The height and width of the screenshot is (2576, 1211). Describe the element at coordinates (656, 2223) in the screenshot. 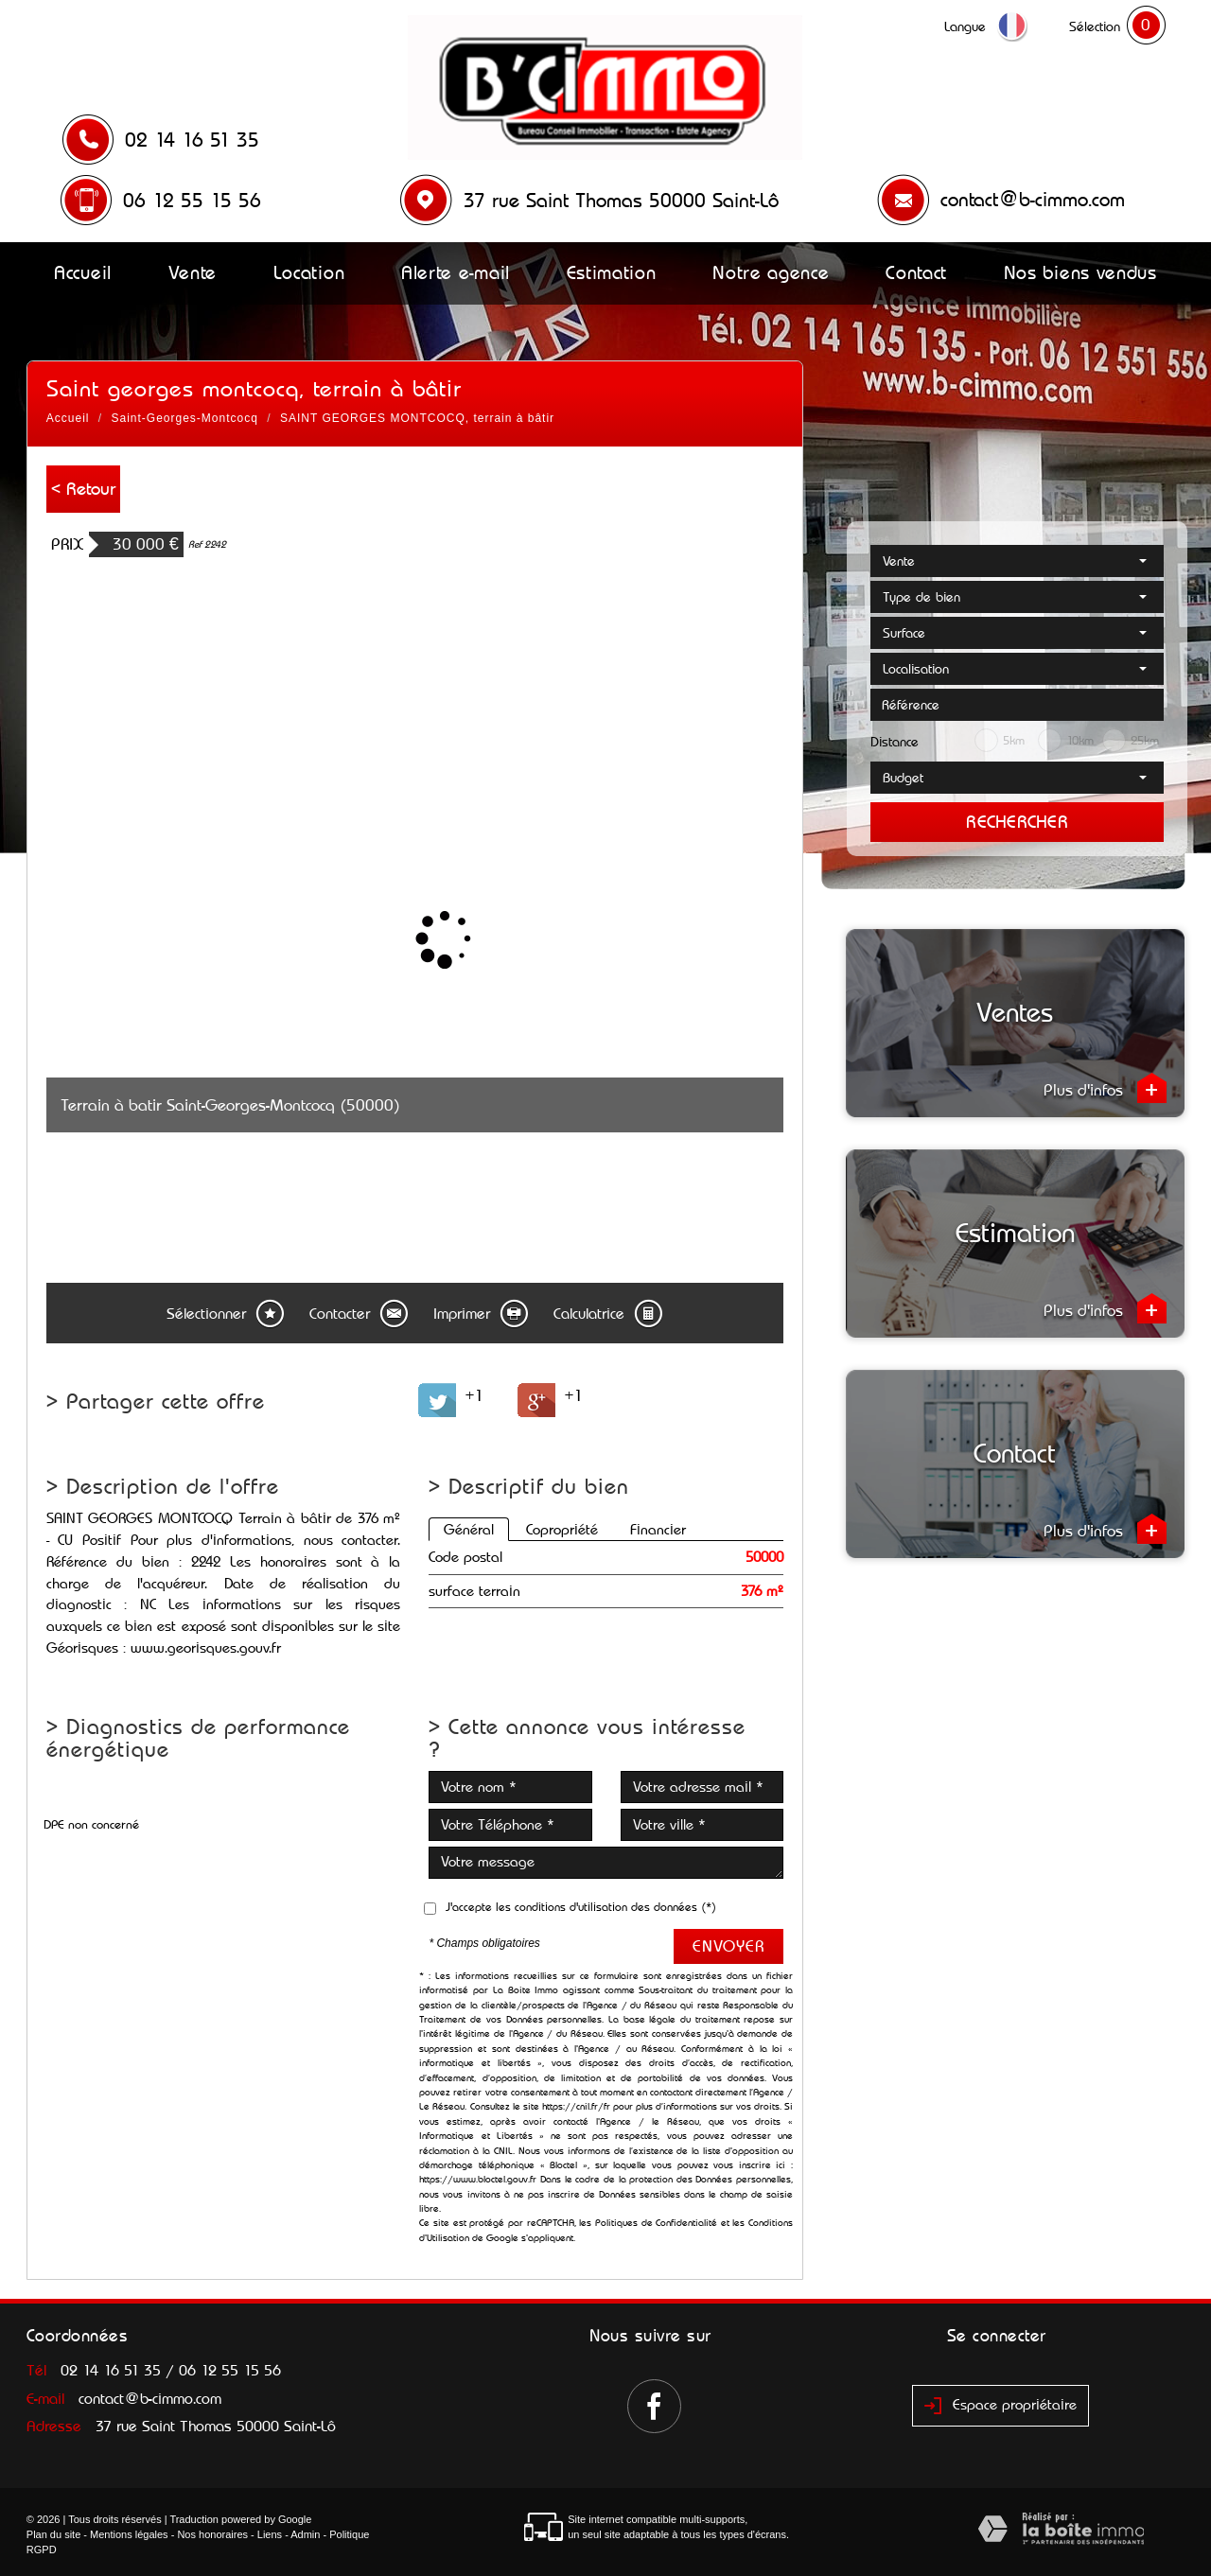

I see `Politiques de Confidentialité` at that location.